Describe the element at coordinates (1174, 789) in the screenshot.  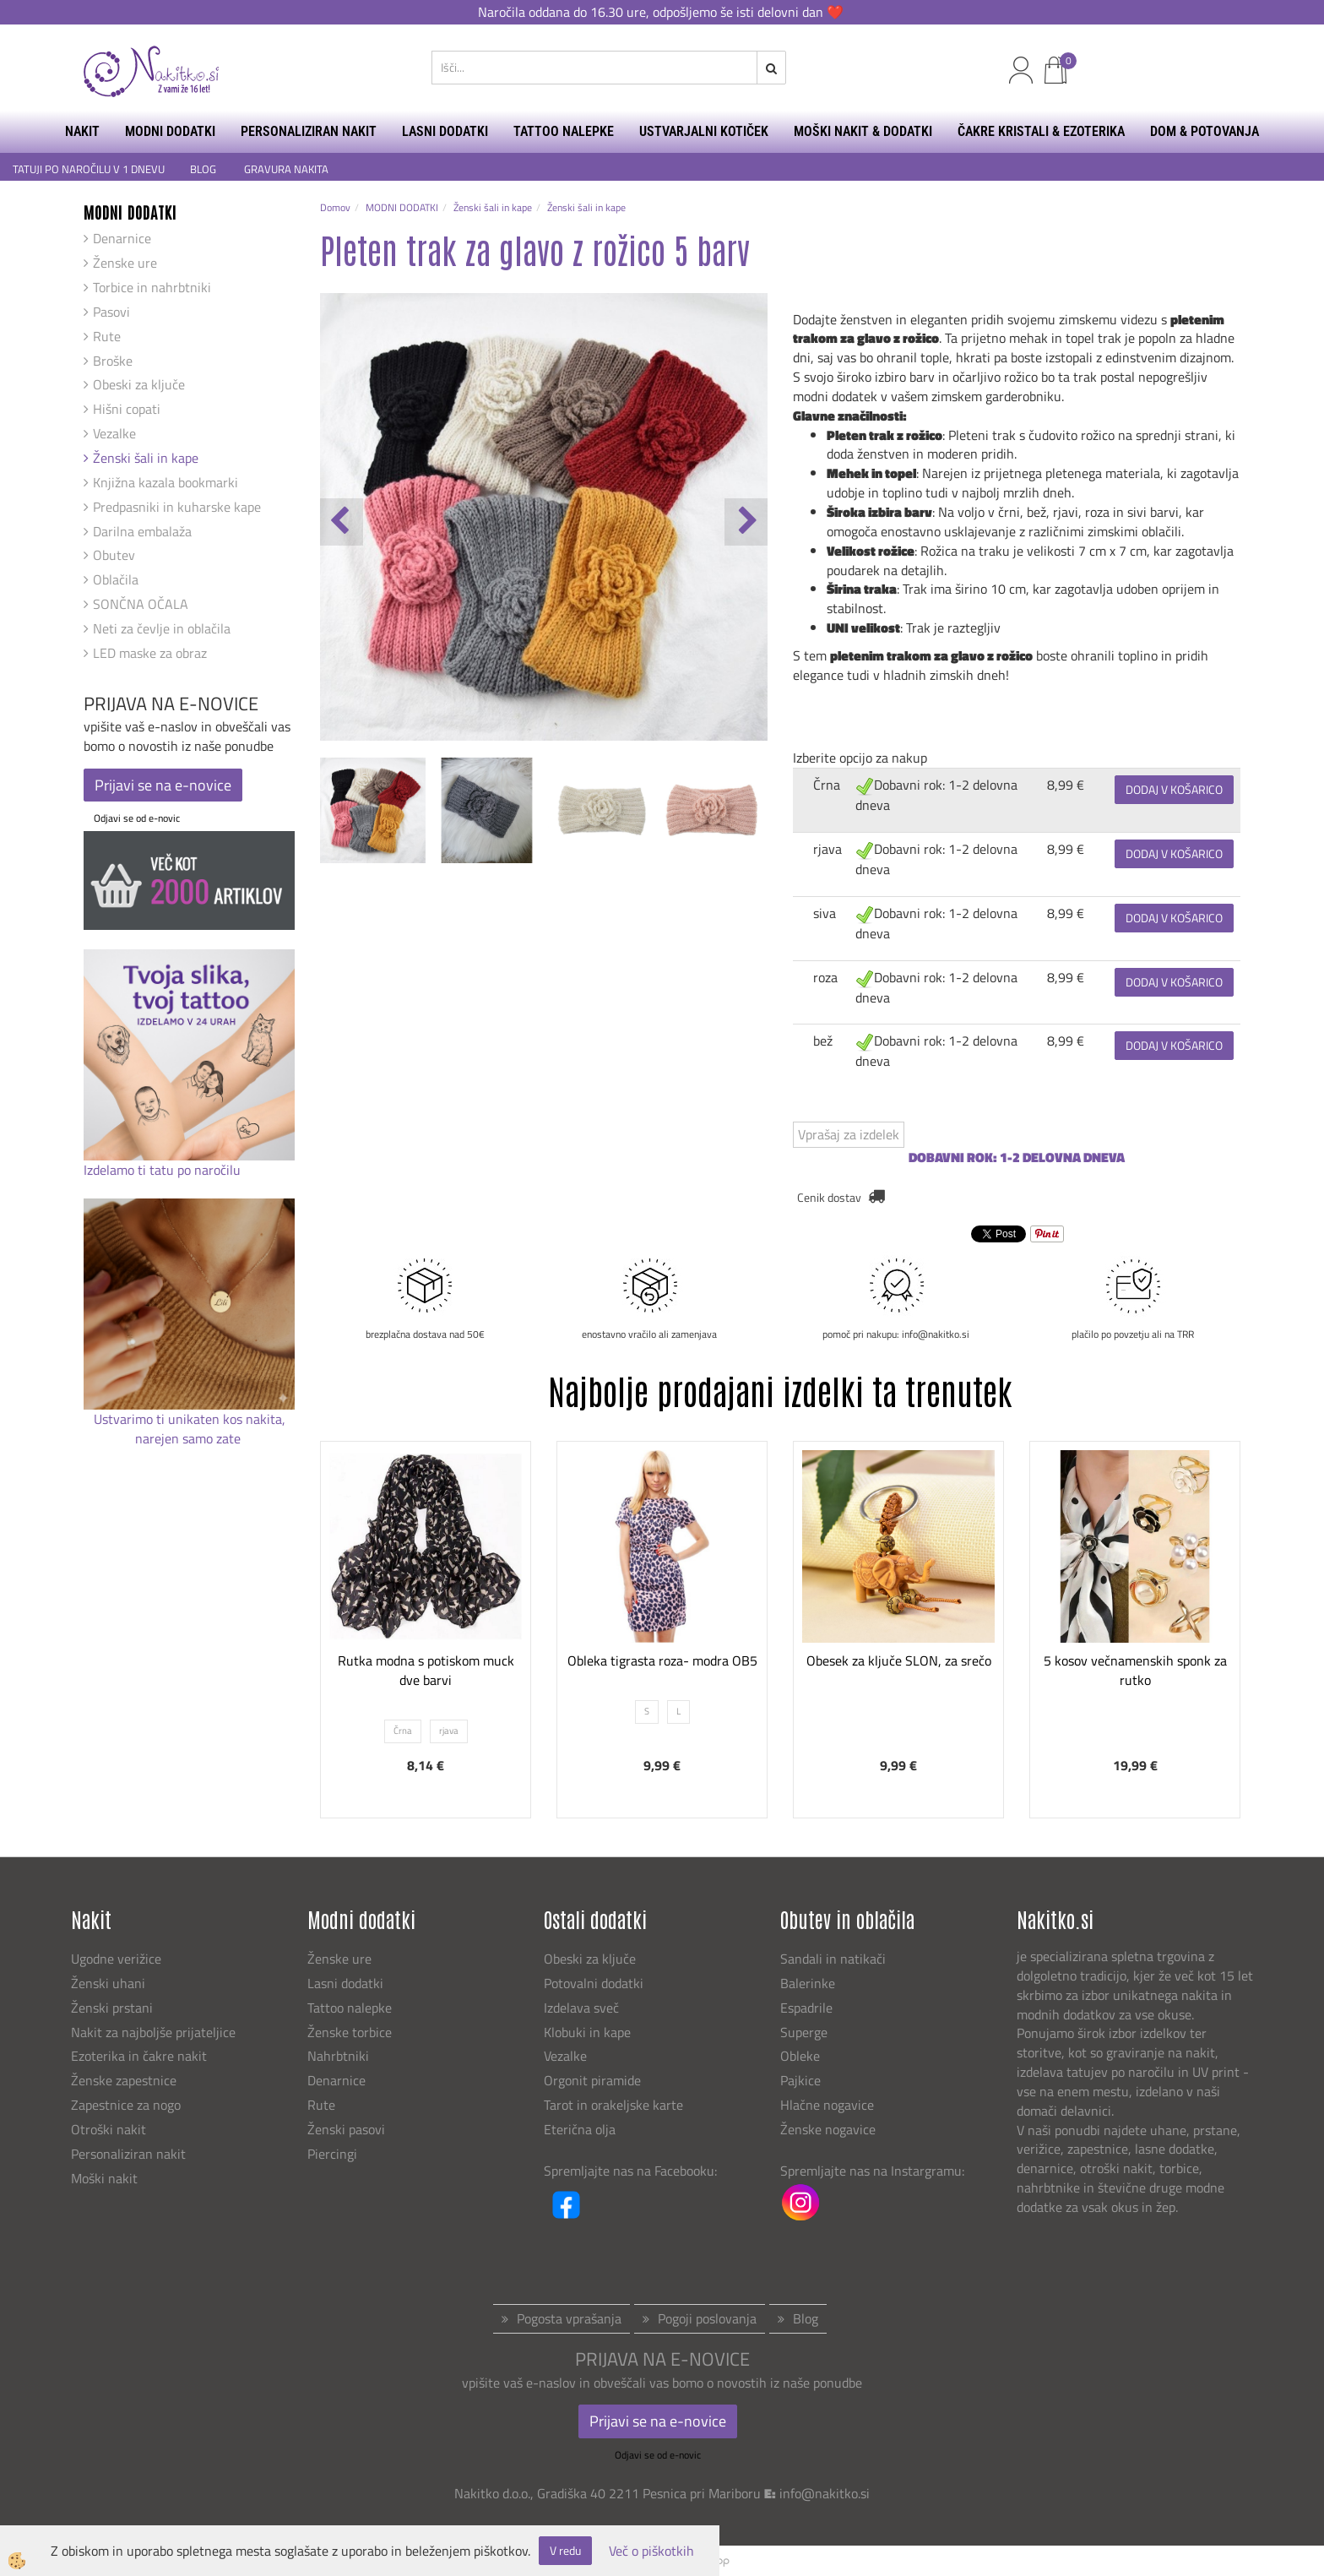
I see `DODAJ V KOŠARICO` at that location.